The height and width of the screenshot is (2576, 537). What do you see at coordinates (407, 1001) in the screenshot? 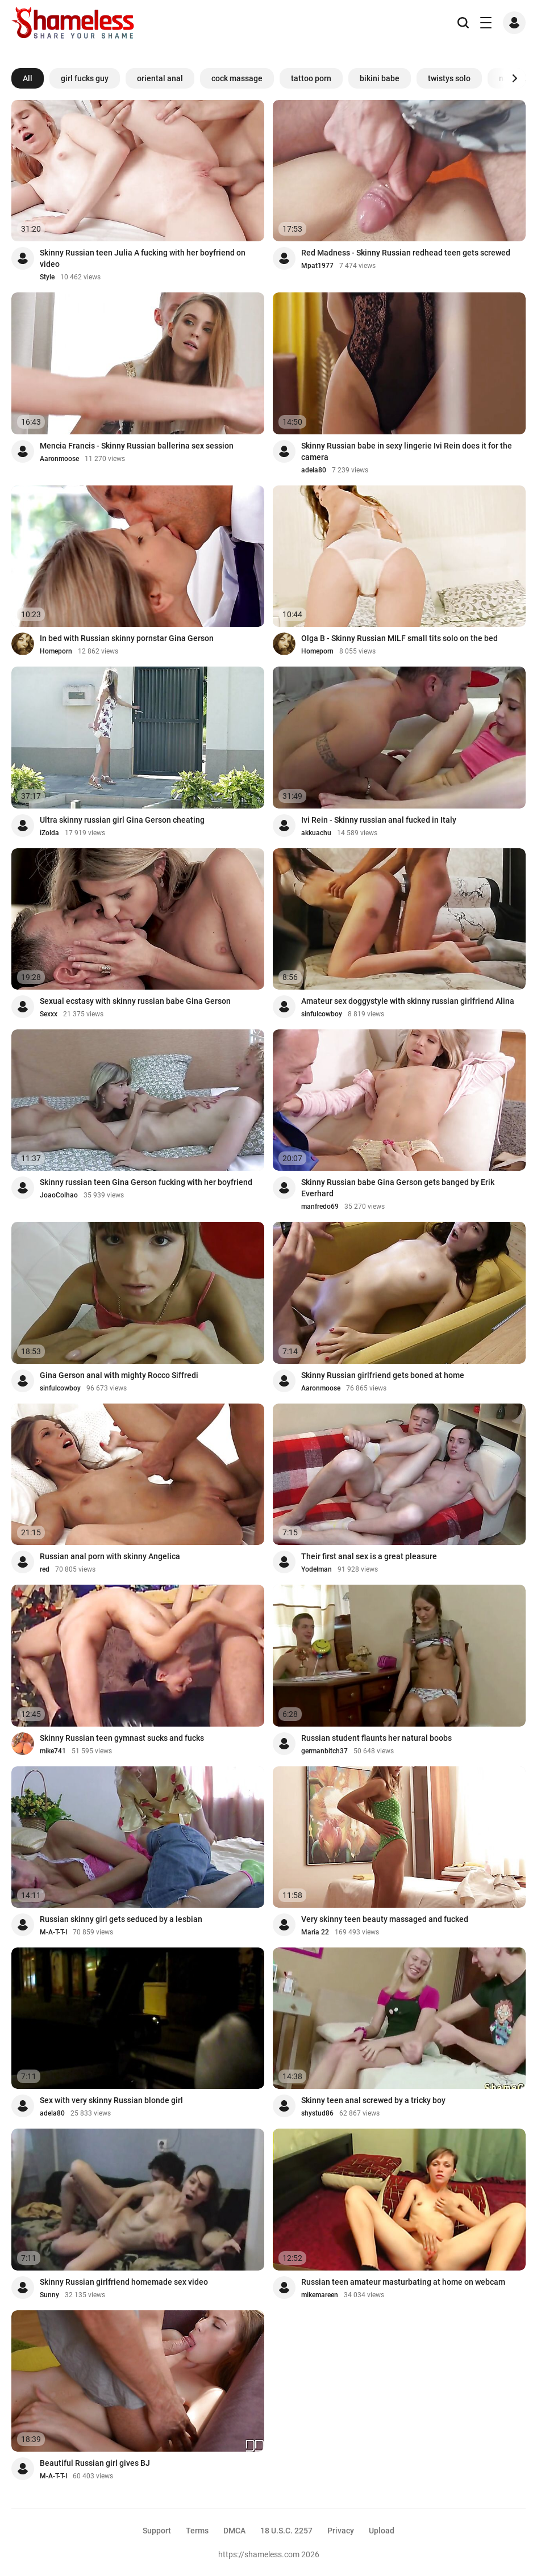
I see `Amateur sex doggystyle with skinny russian girlfriend Alina` at bounding box center [407, 1001].